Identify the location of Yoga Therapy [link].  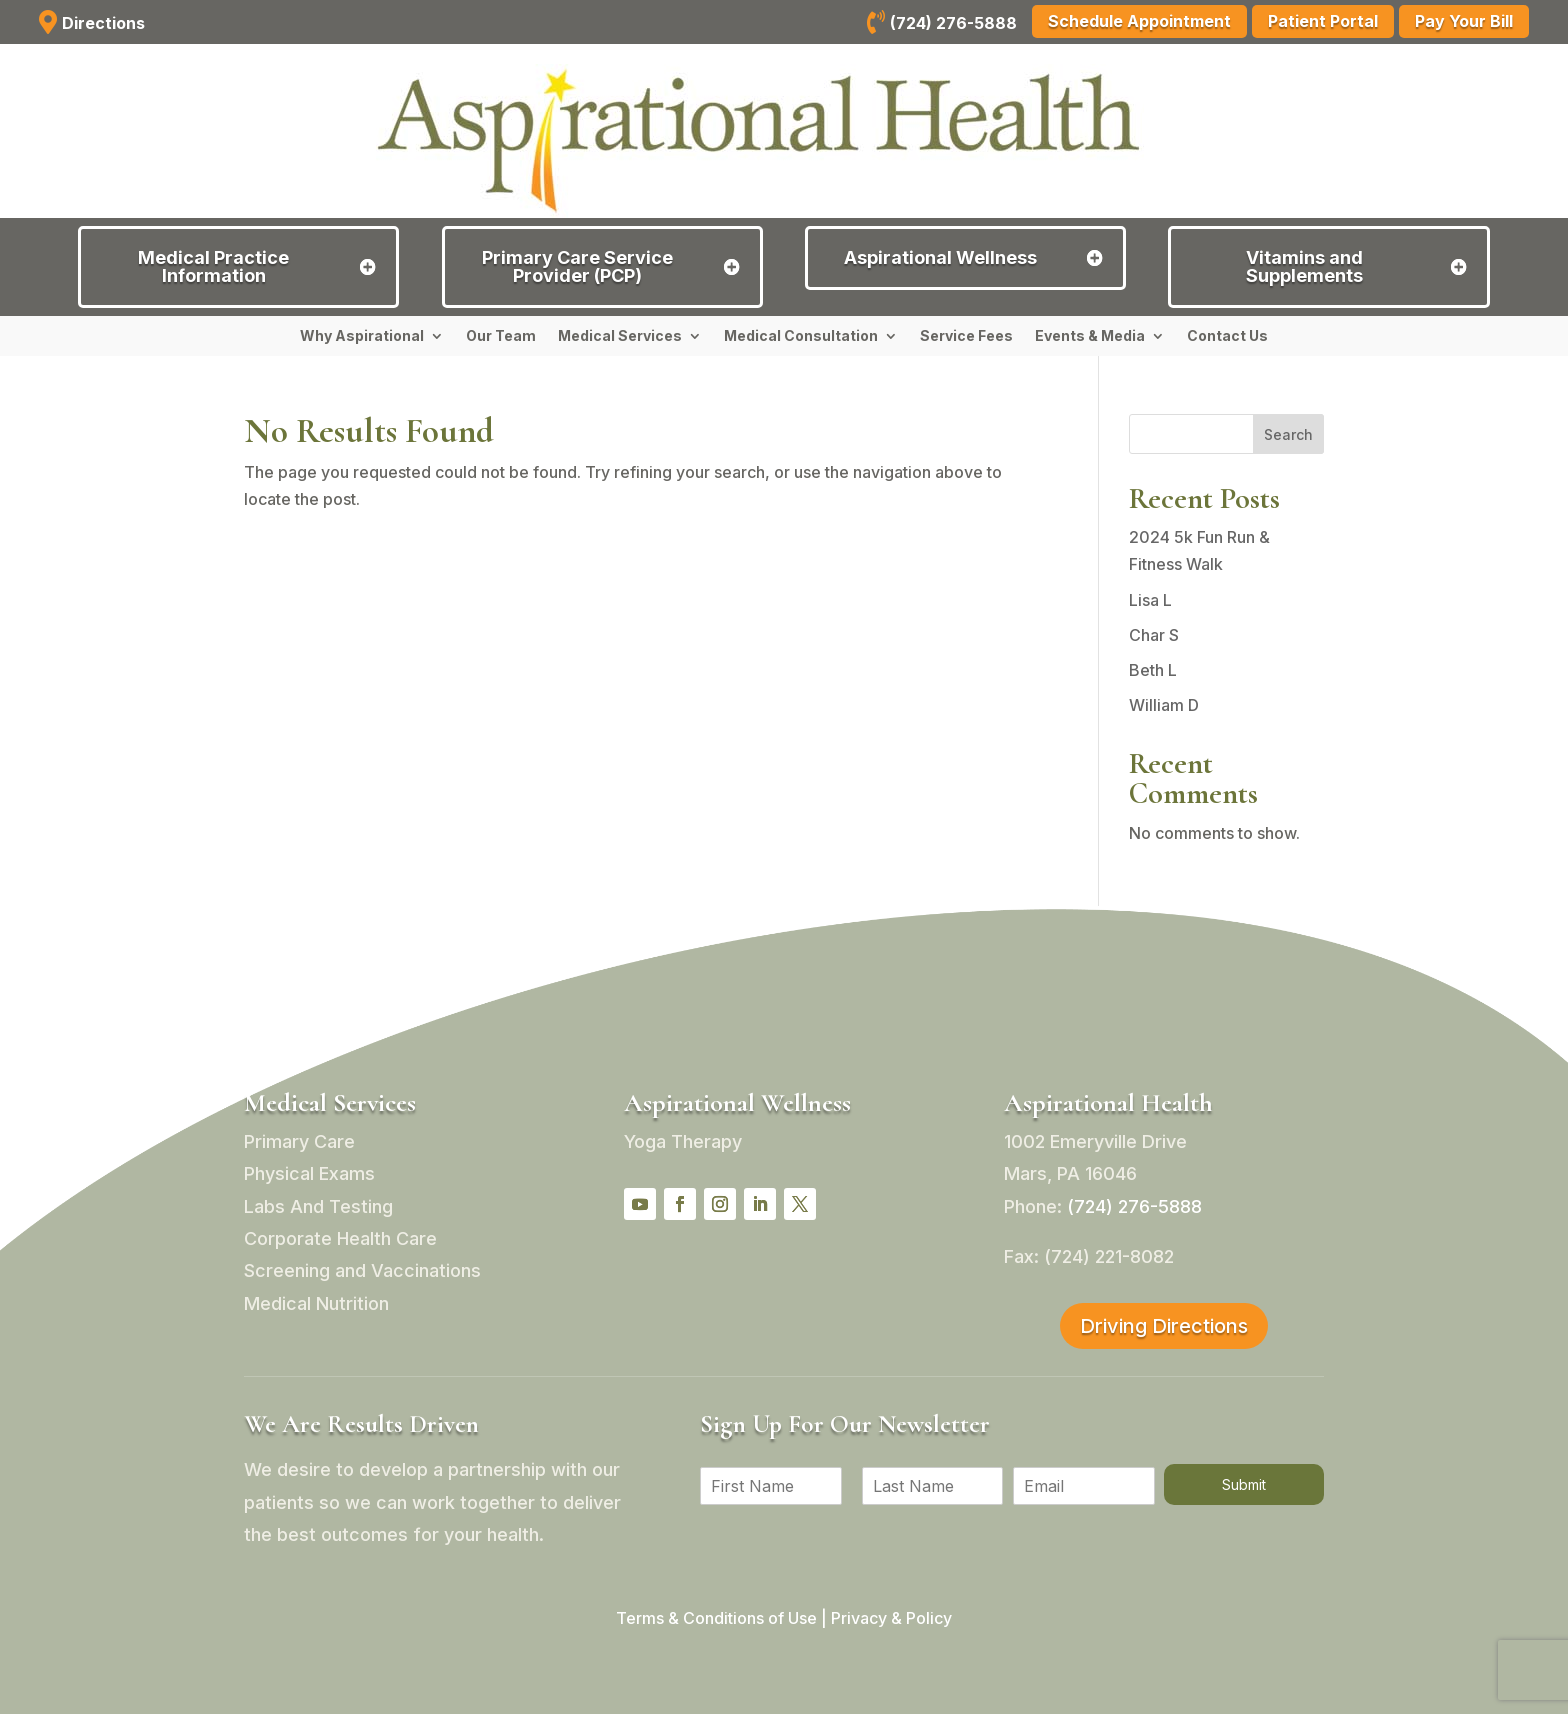
(683, 1141).